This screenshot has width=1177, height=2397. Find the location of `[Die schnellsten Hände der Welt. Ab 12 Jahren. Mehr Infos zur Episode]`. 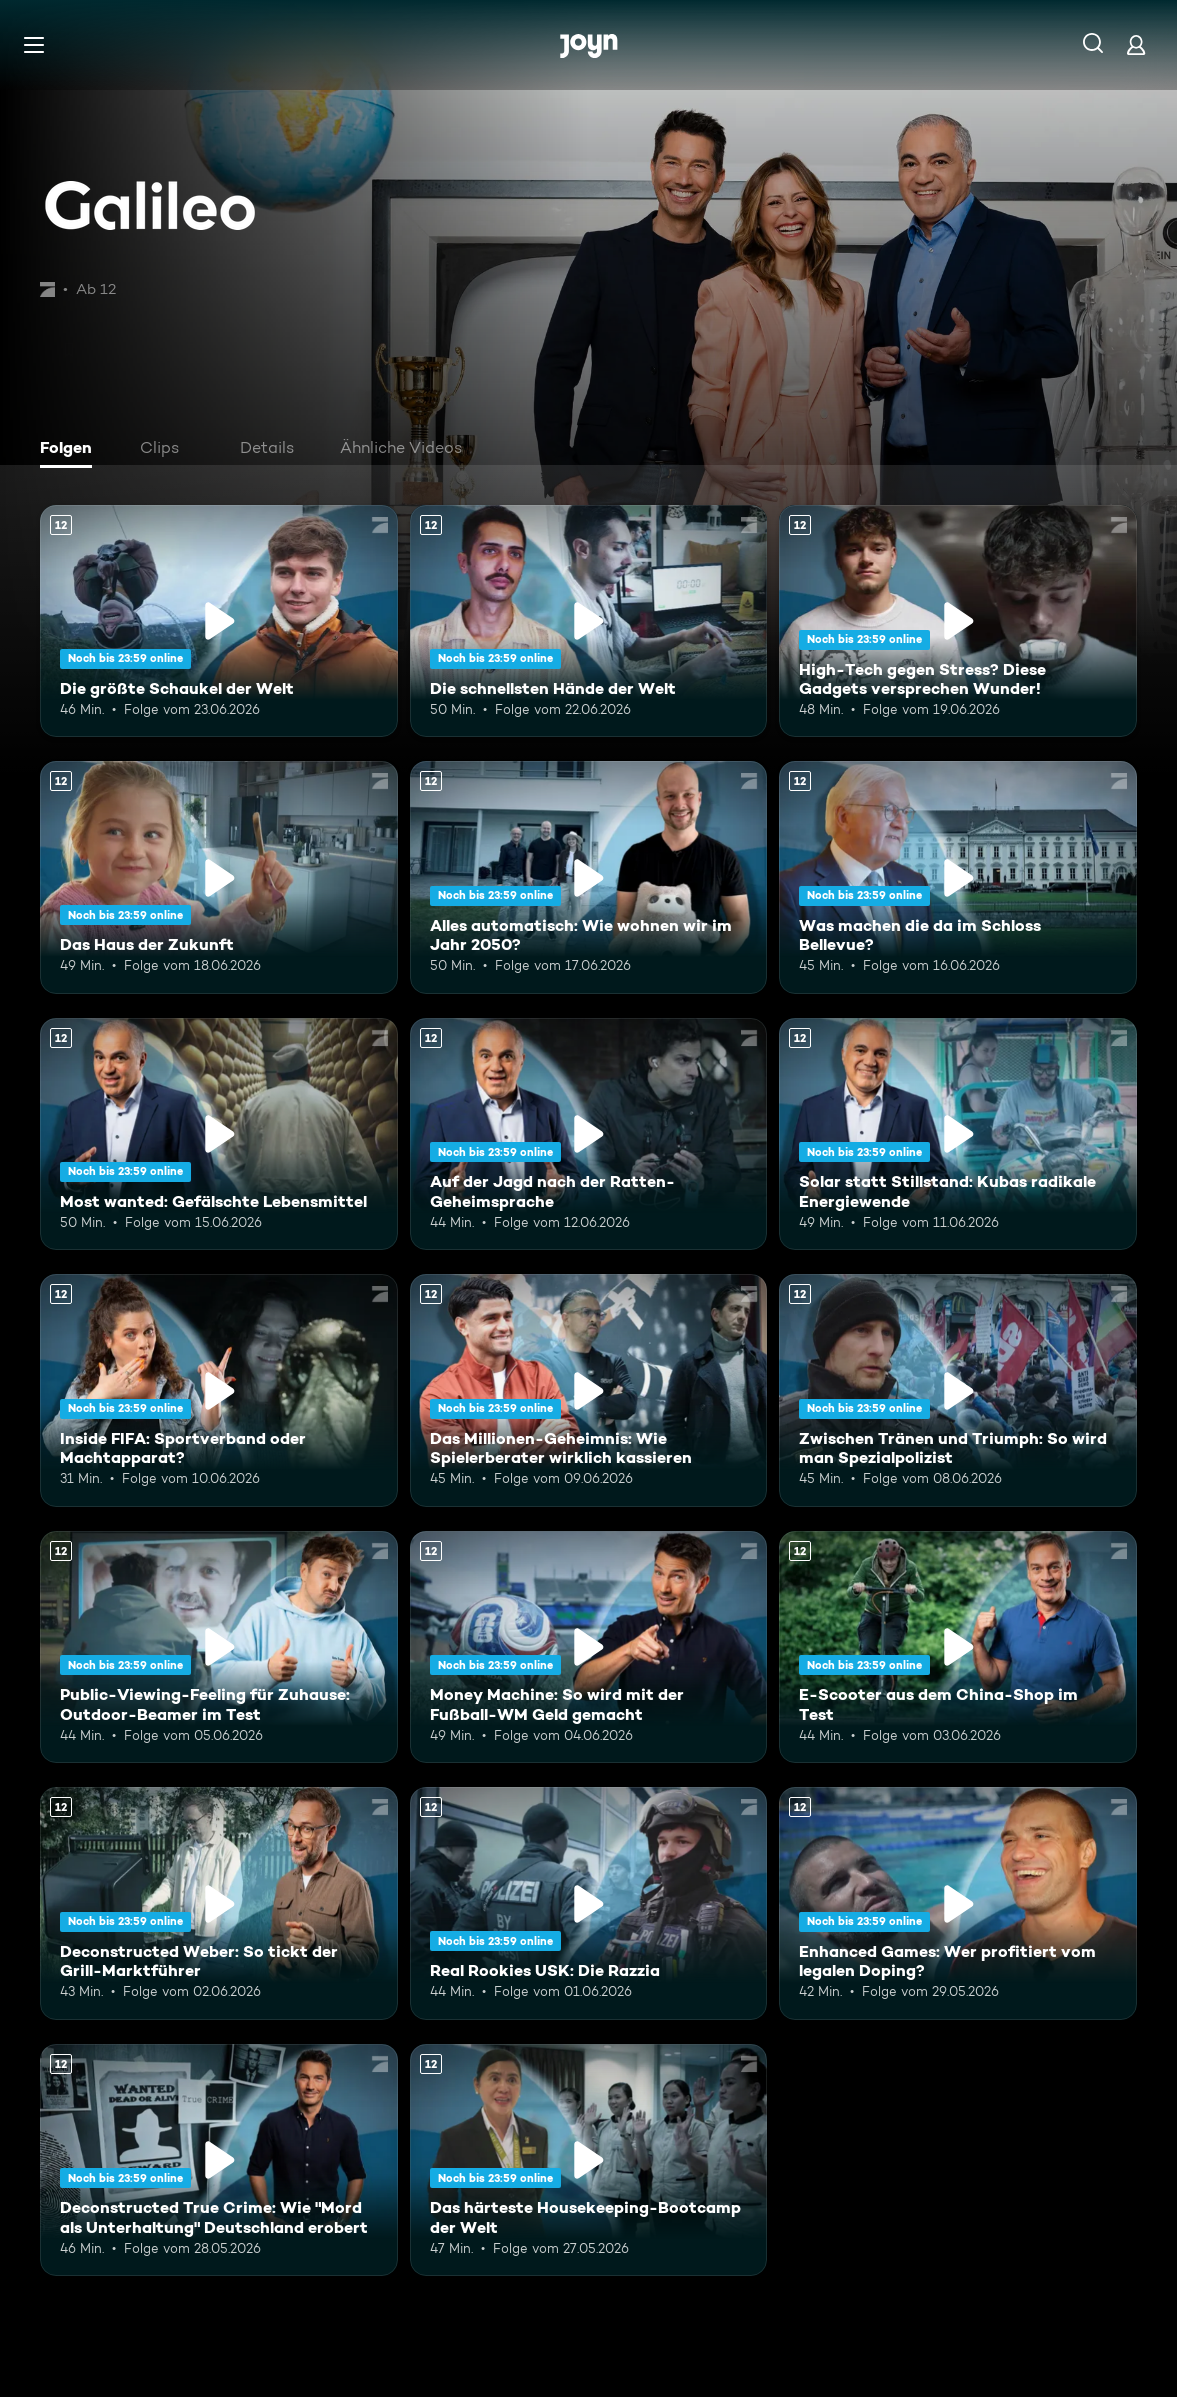

[Die schnellsten Hände der Welt. Ab 12 Jahren. Mehr Infos zur Episode] is located at coordinates (589, 621).